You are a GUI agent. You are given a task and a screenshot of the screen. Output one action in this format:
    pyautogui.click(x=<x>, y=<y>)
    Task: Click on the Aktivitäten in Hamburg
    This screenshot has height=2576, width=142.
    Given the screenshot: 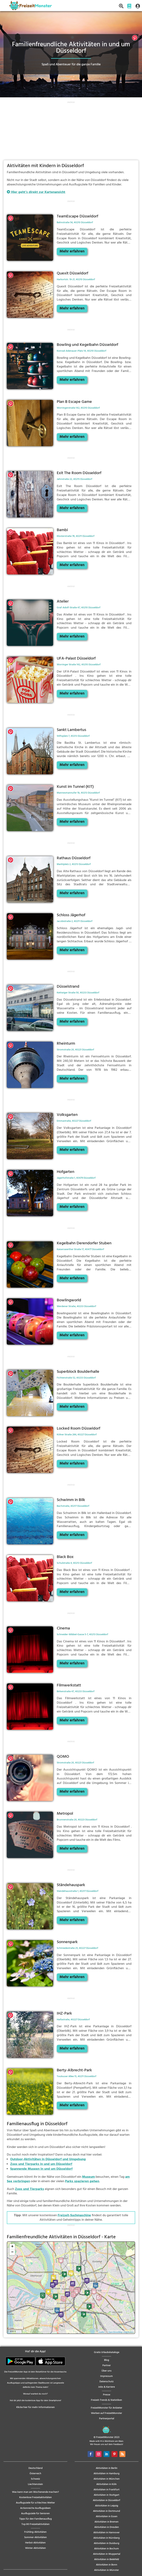 What is the action you would take?
    pyautogui.click(x=106, y=2473)
    